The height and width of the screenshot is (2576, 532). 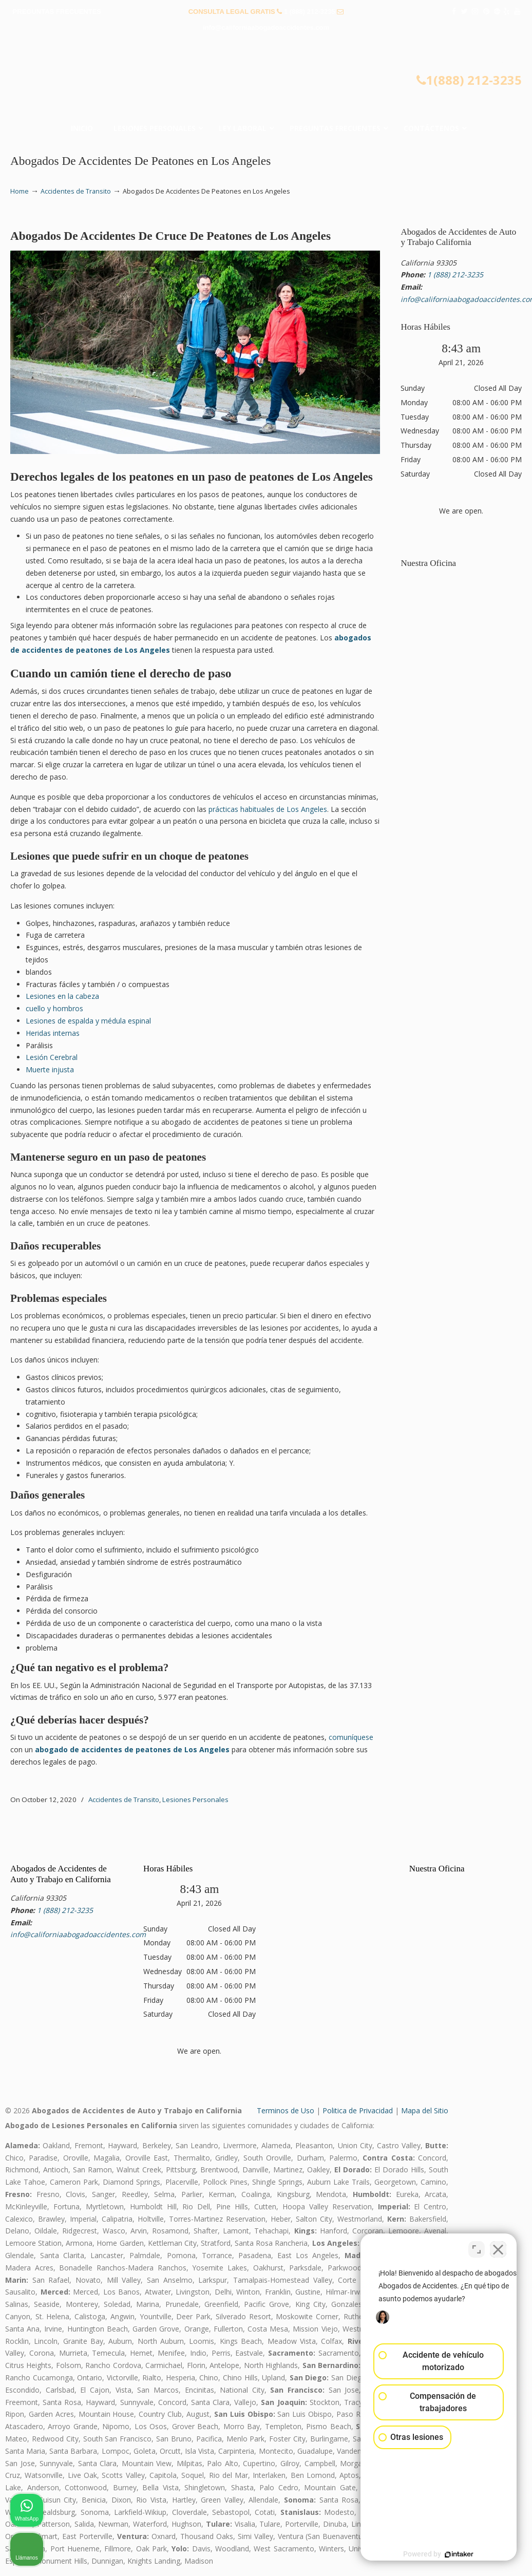 What do you see at coordinates (19, 191) in the screenshot?
I see `Home` at bounding box center [19, 191].